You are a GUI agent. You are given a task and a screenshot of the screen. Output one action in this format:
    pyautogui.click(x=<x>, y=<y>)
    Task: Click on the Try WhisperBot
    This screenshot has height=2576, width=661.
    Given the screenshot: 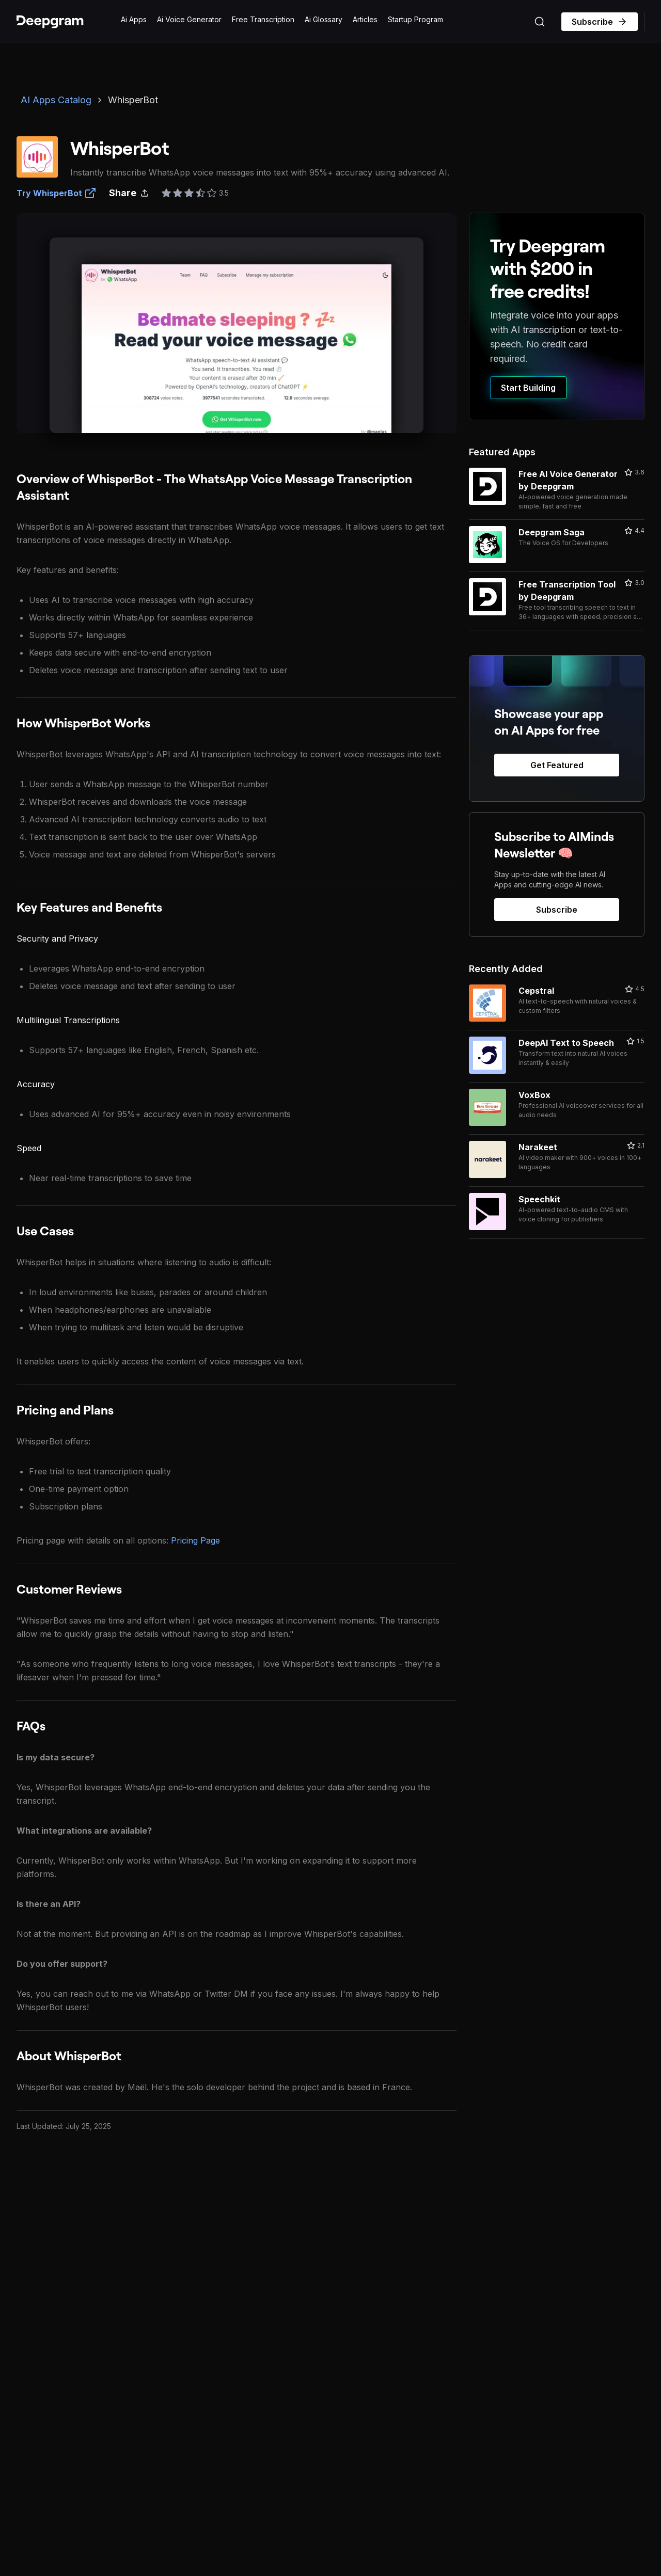 What is the action you would take?
    pyautogui.click(x=57, y=193)
    